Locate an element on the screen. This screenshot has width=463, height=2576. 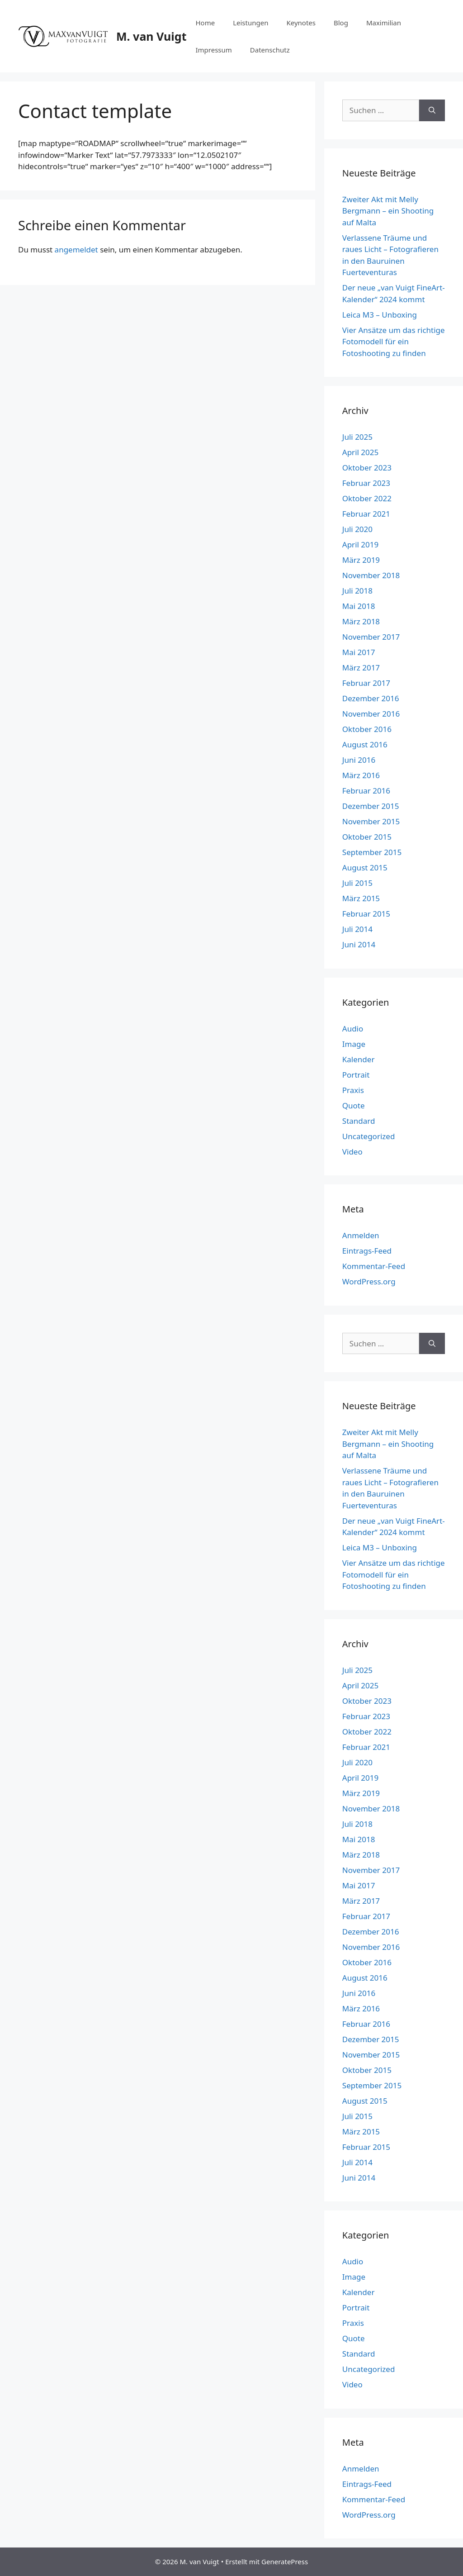
Juni 2014 is located at coordinates (358, 944).